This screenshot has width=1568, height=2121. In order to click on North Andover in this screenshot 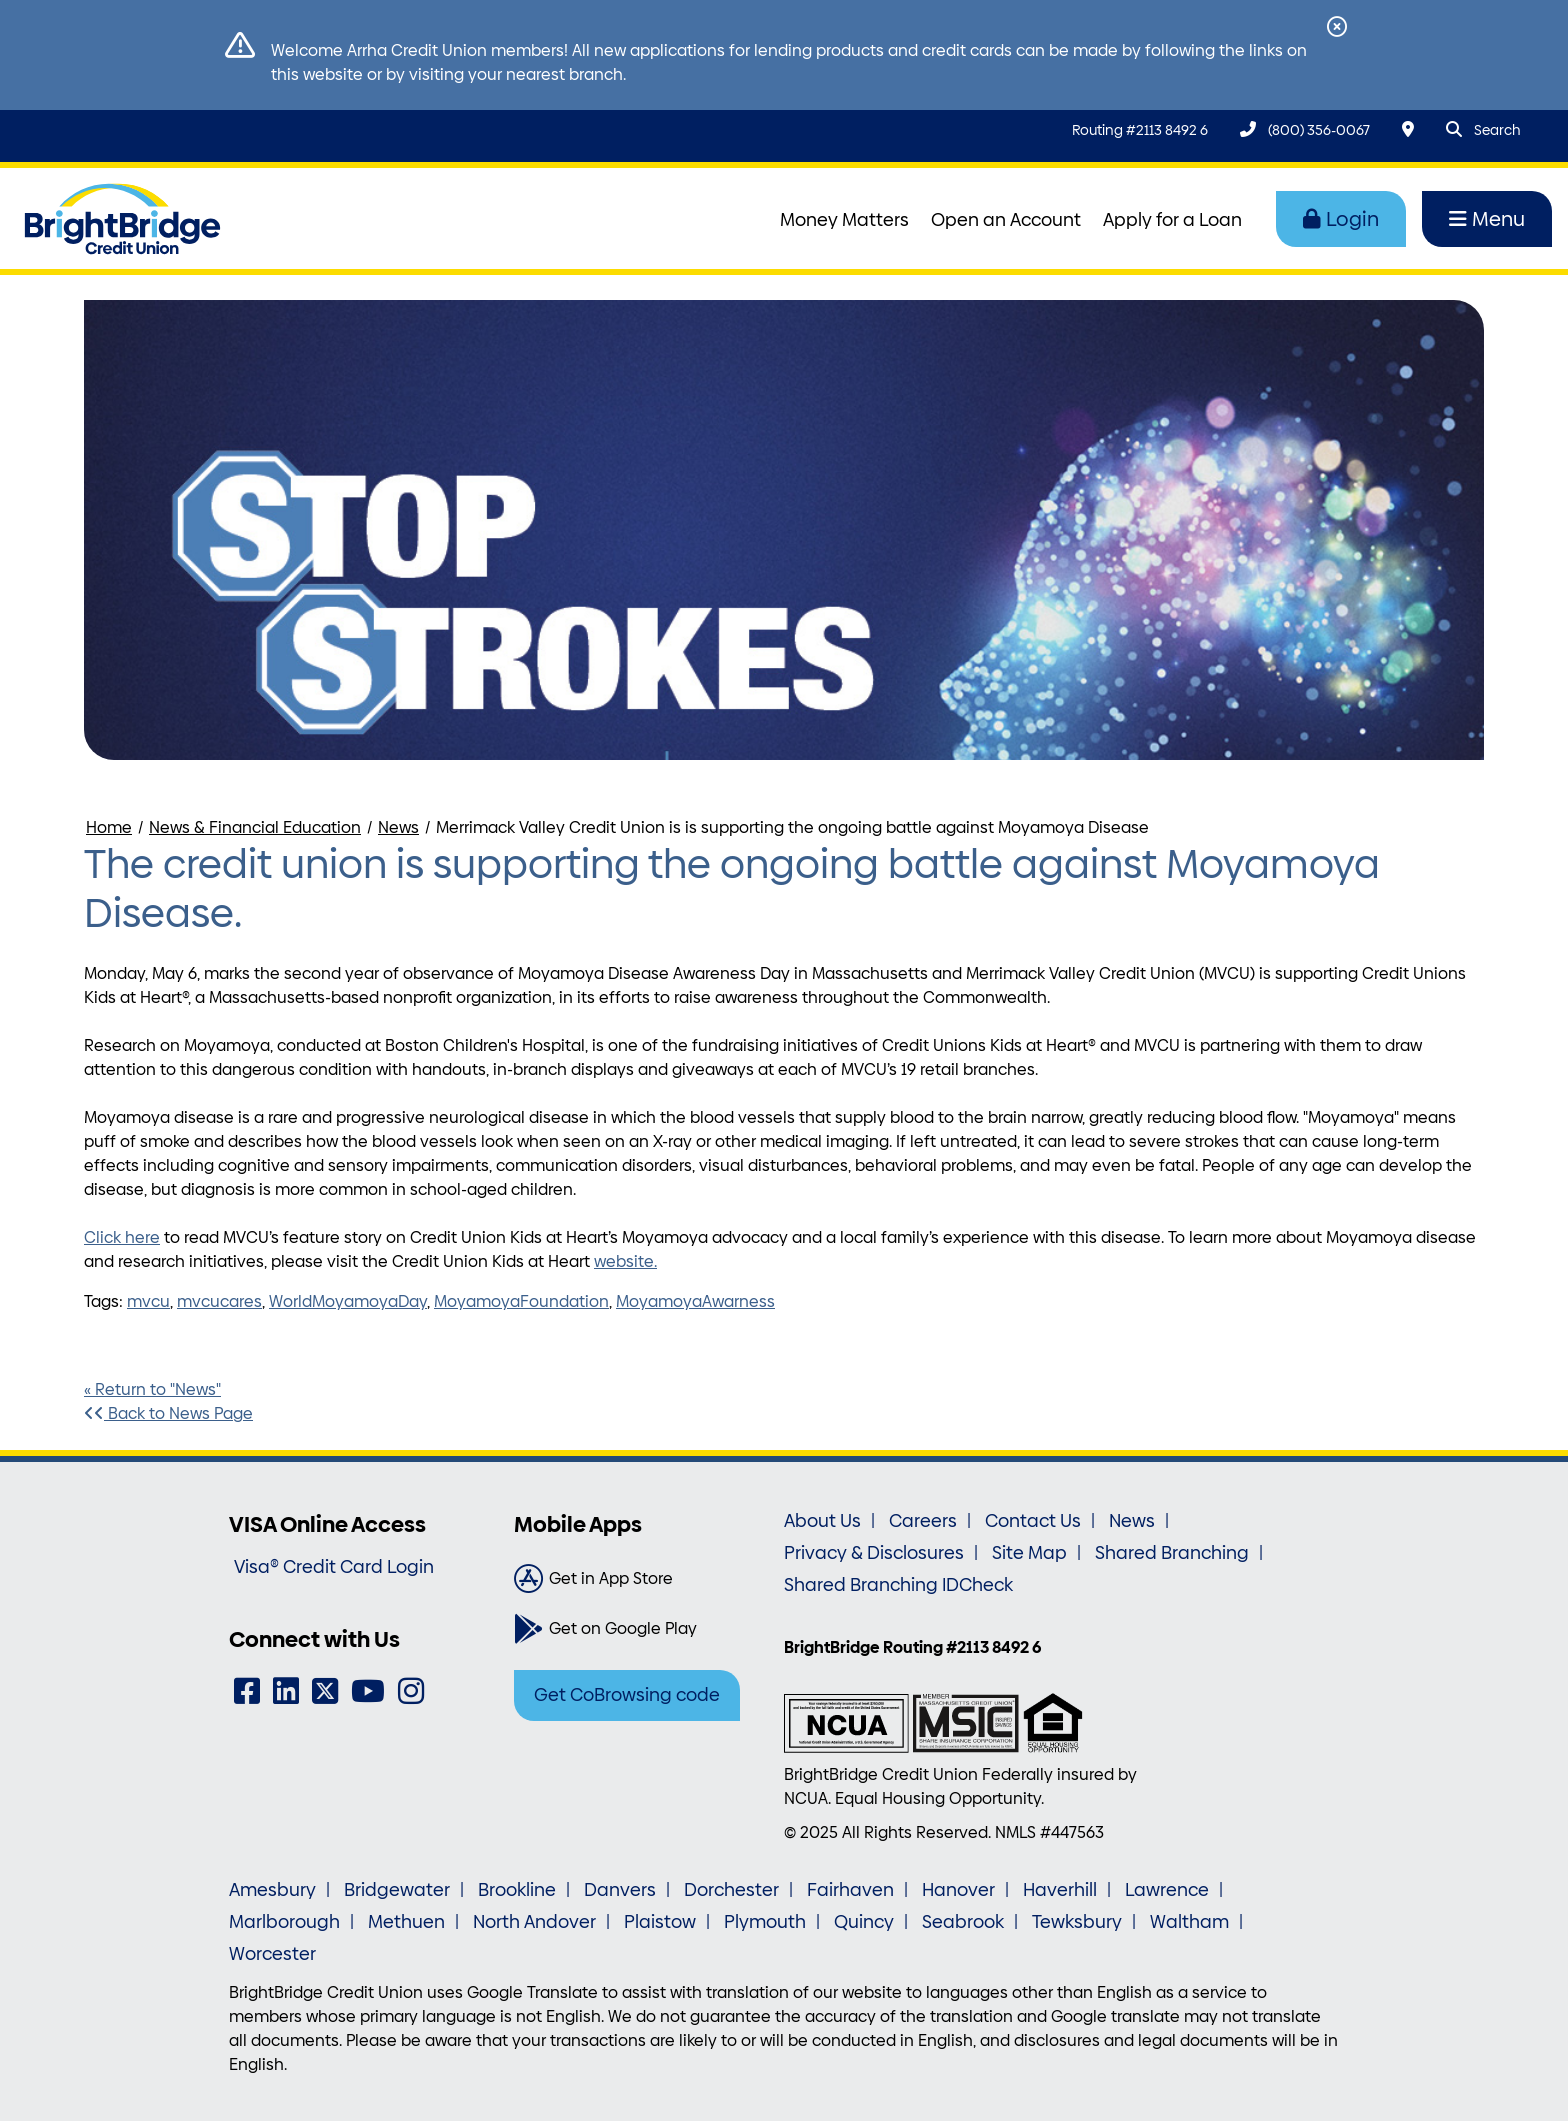, I will do `click(534, 1922)`.